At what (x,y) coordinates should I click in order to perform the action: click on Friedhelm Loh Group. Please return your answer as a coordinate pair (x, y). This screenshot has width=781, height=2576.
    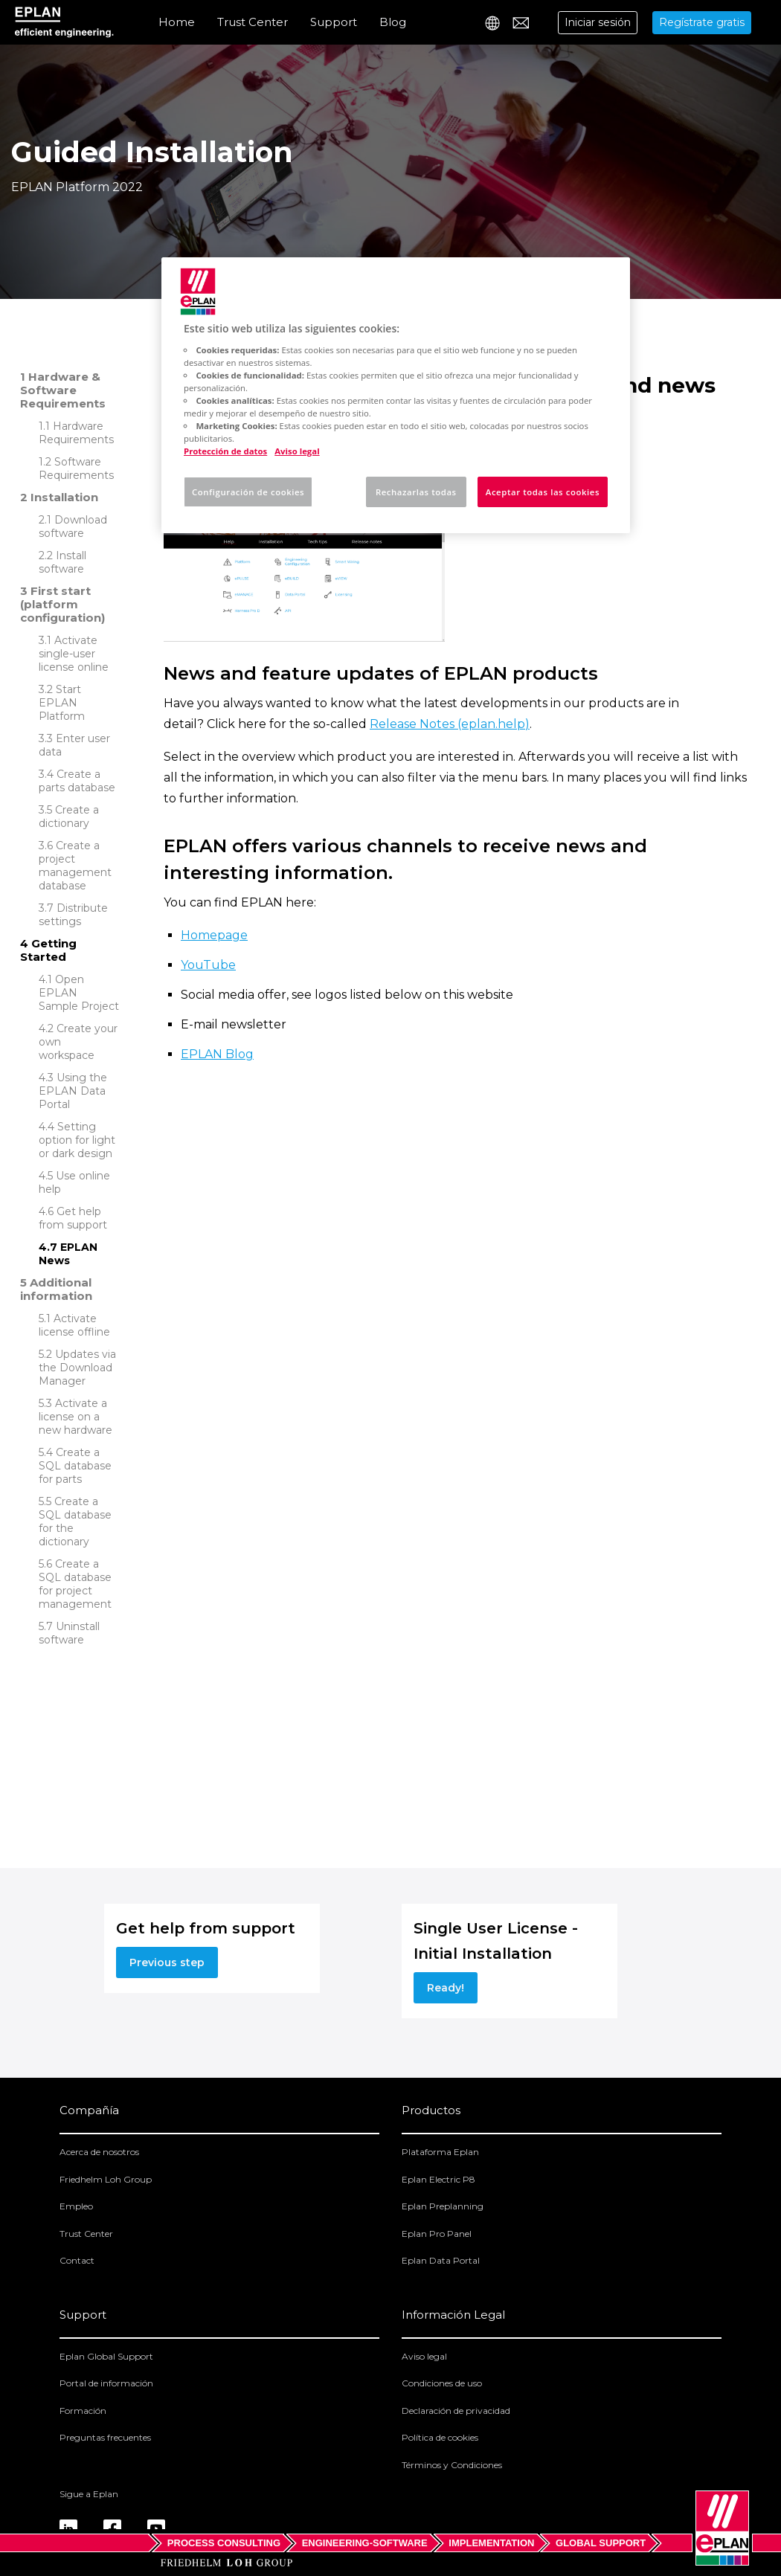
    Looking at the image, I should click on (106, 2179).